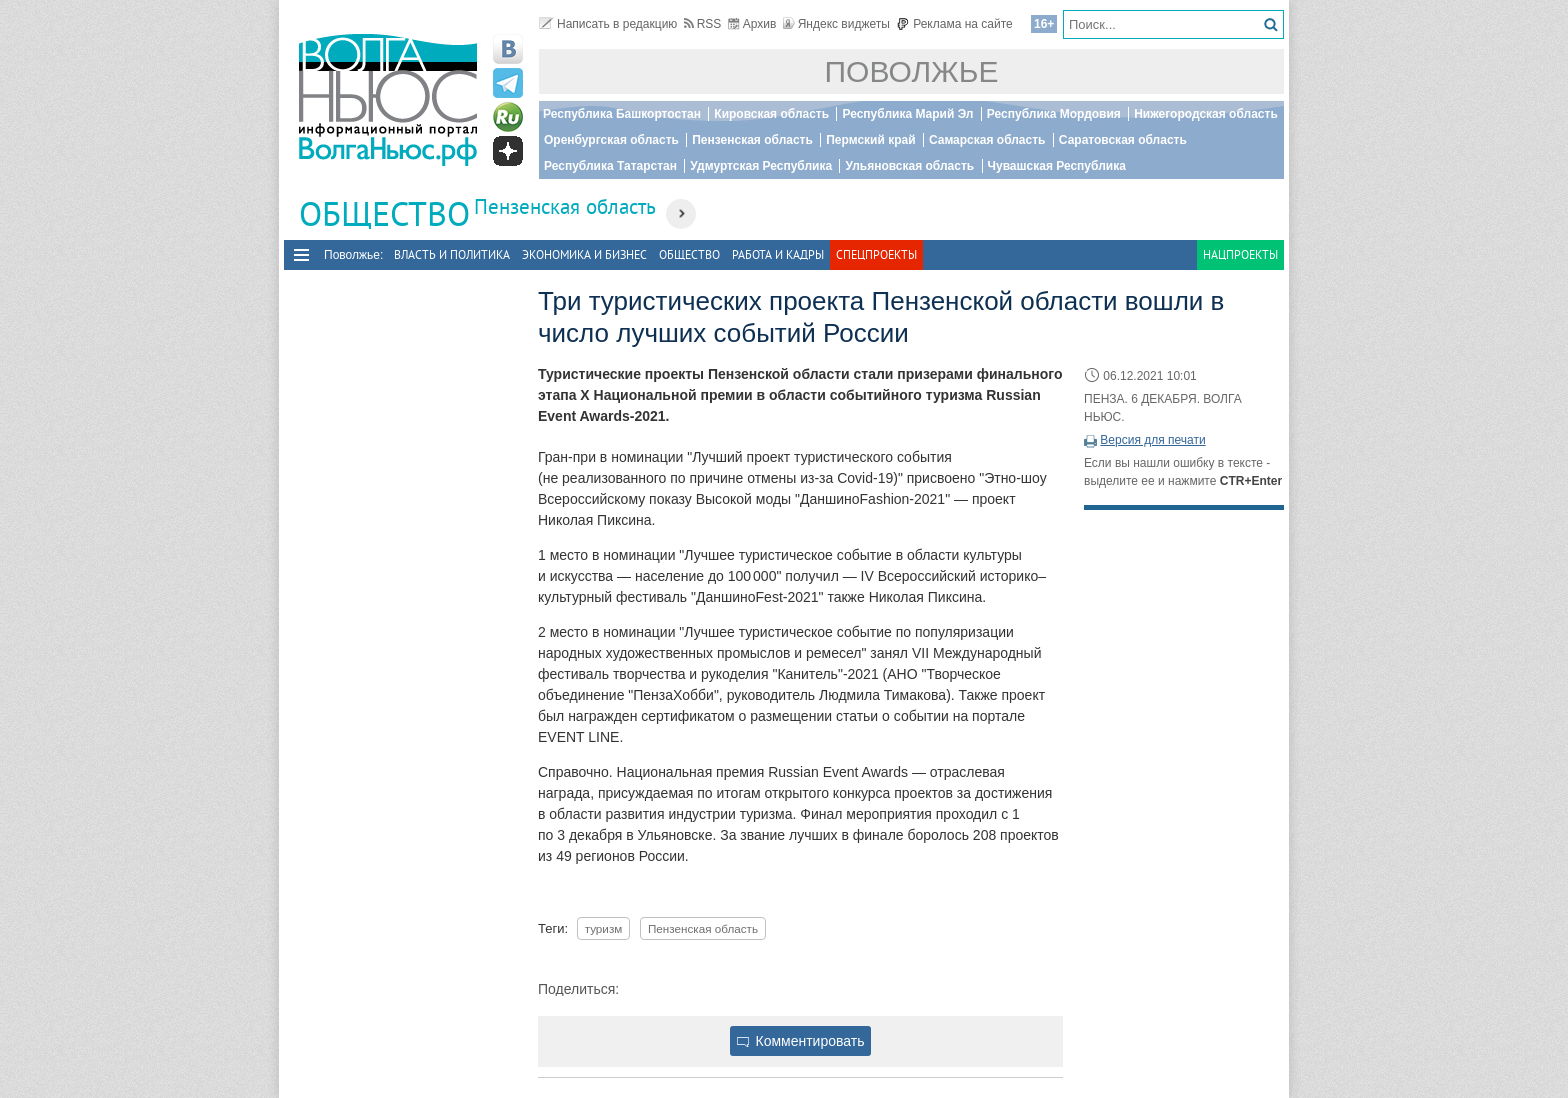 This screenshot has width=1568, height=1098. What do you see at coordinates (752, 140) in the screenshot?
I see `Пензенская область` at bounding box center [752, 140].